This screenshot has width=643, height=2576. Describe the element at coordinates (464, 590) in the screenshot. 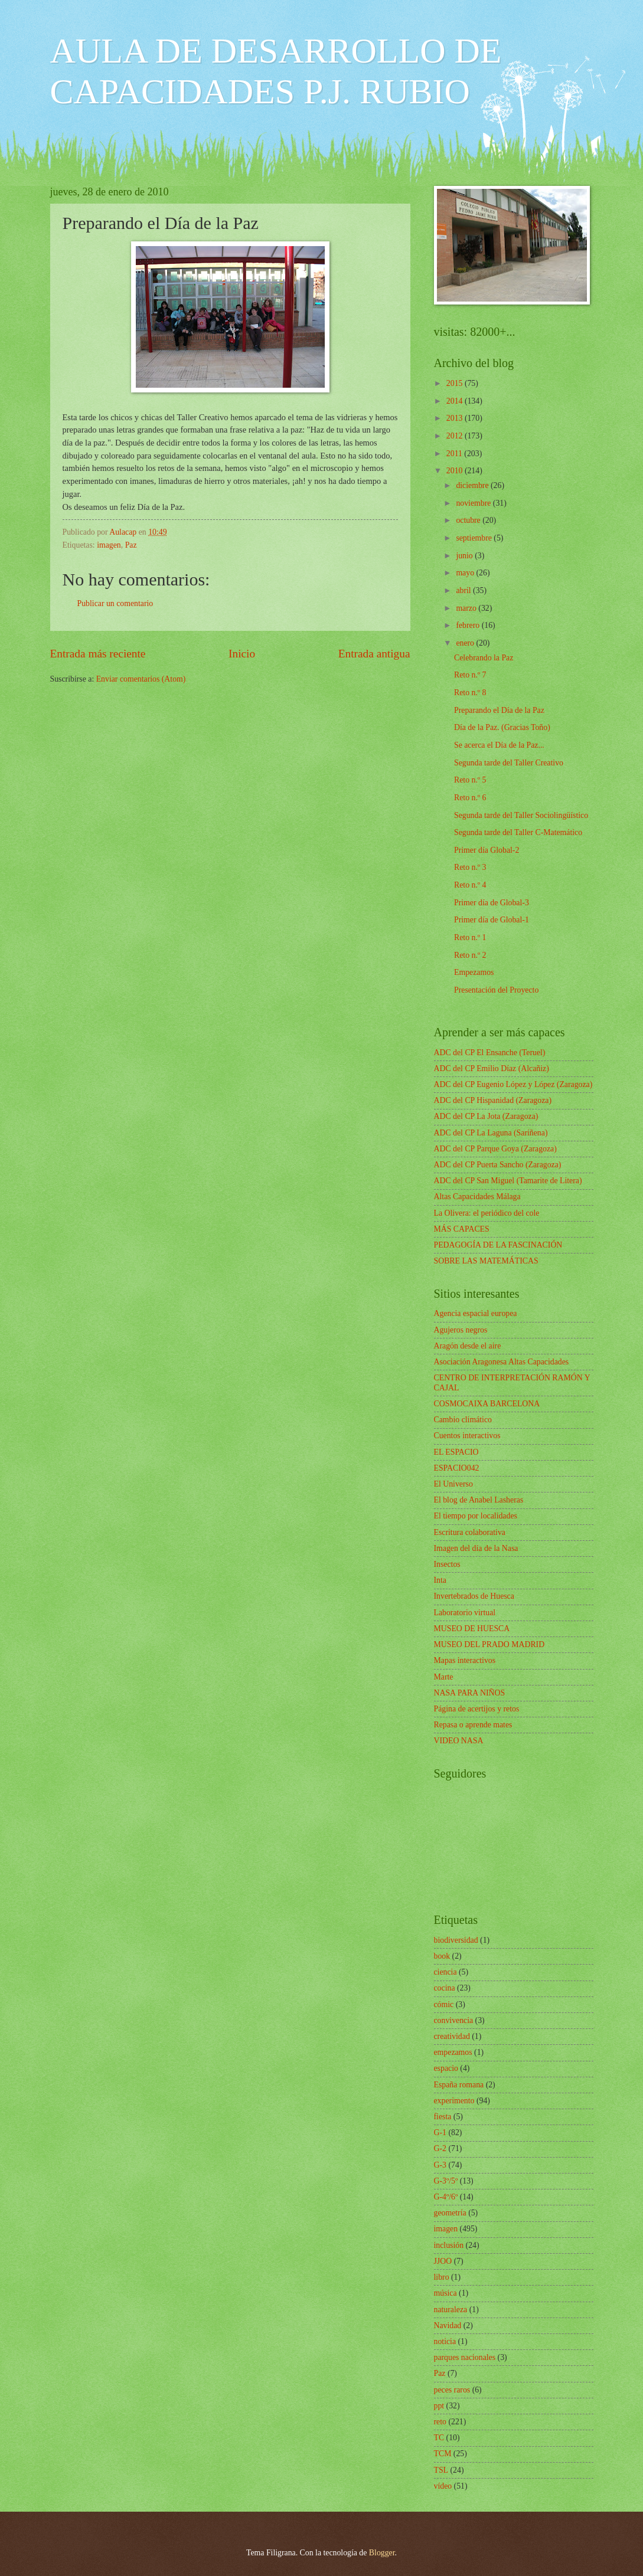

I see `abril` at that location.